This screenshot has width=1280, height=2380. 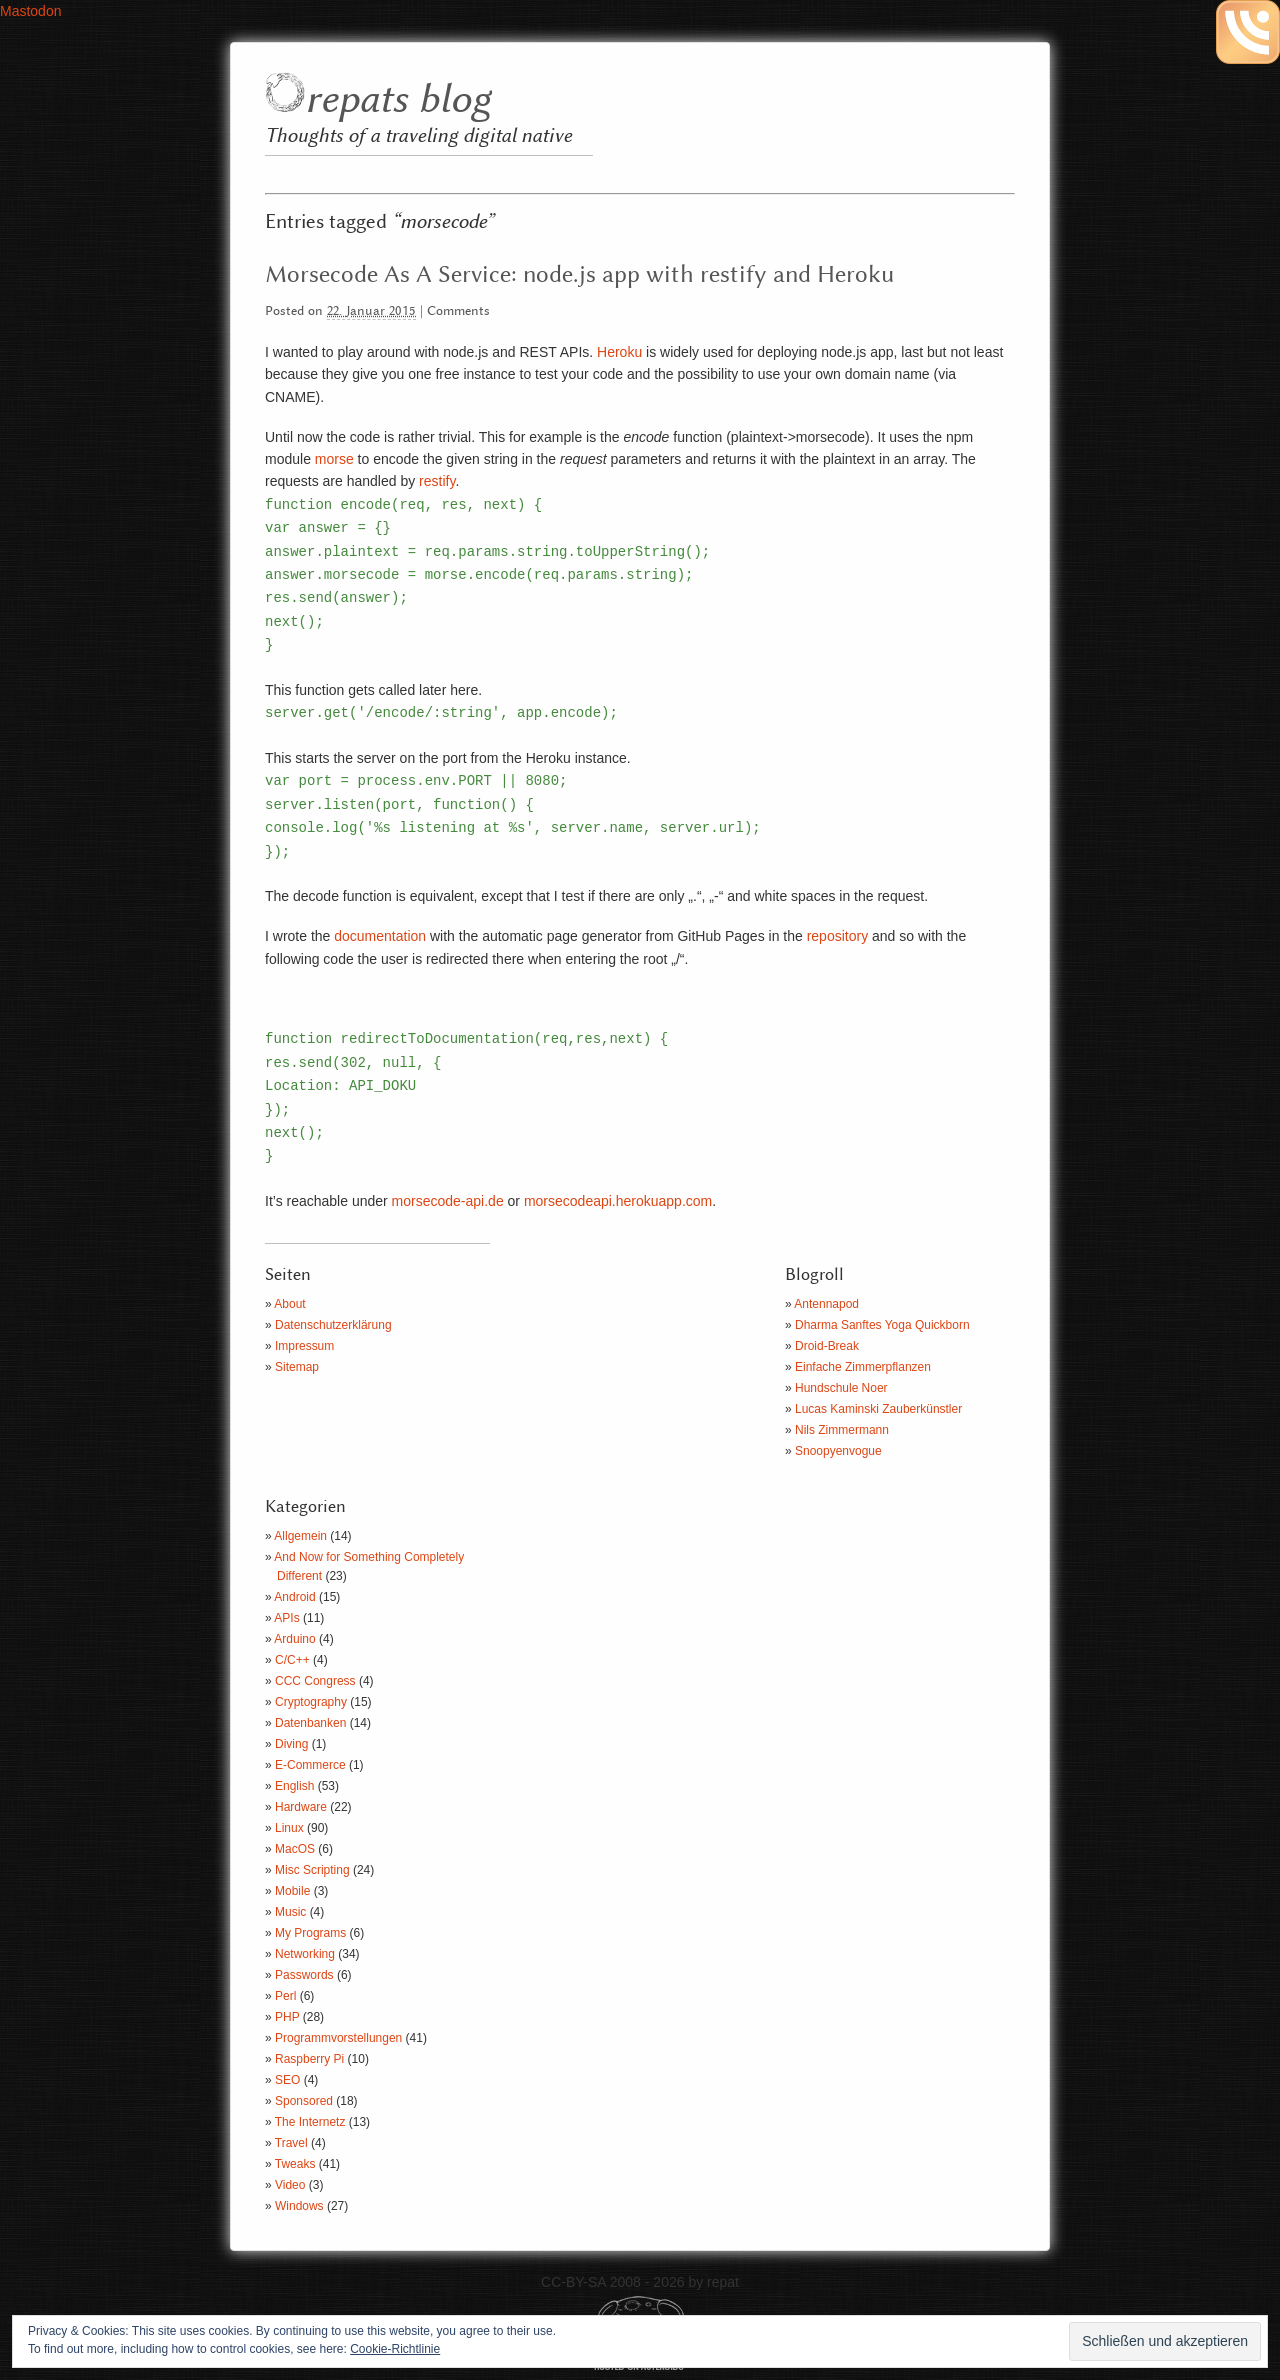 What do you see at coordinates (291, 1744) in the screenshot?
I see `Diving` at bounding box center [291, 1744].